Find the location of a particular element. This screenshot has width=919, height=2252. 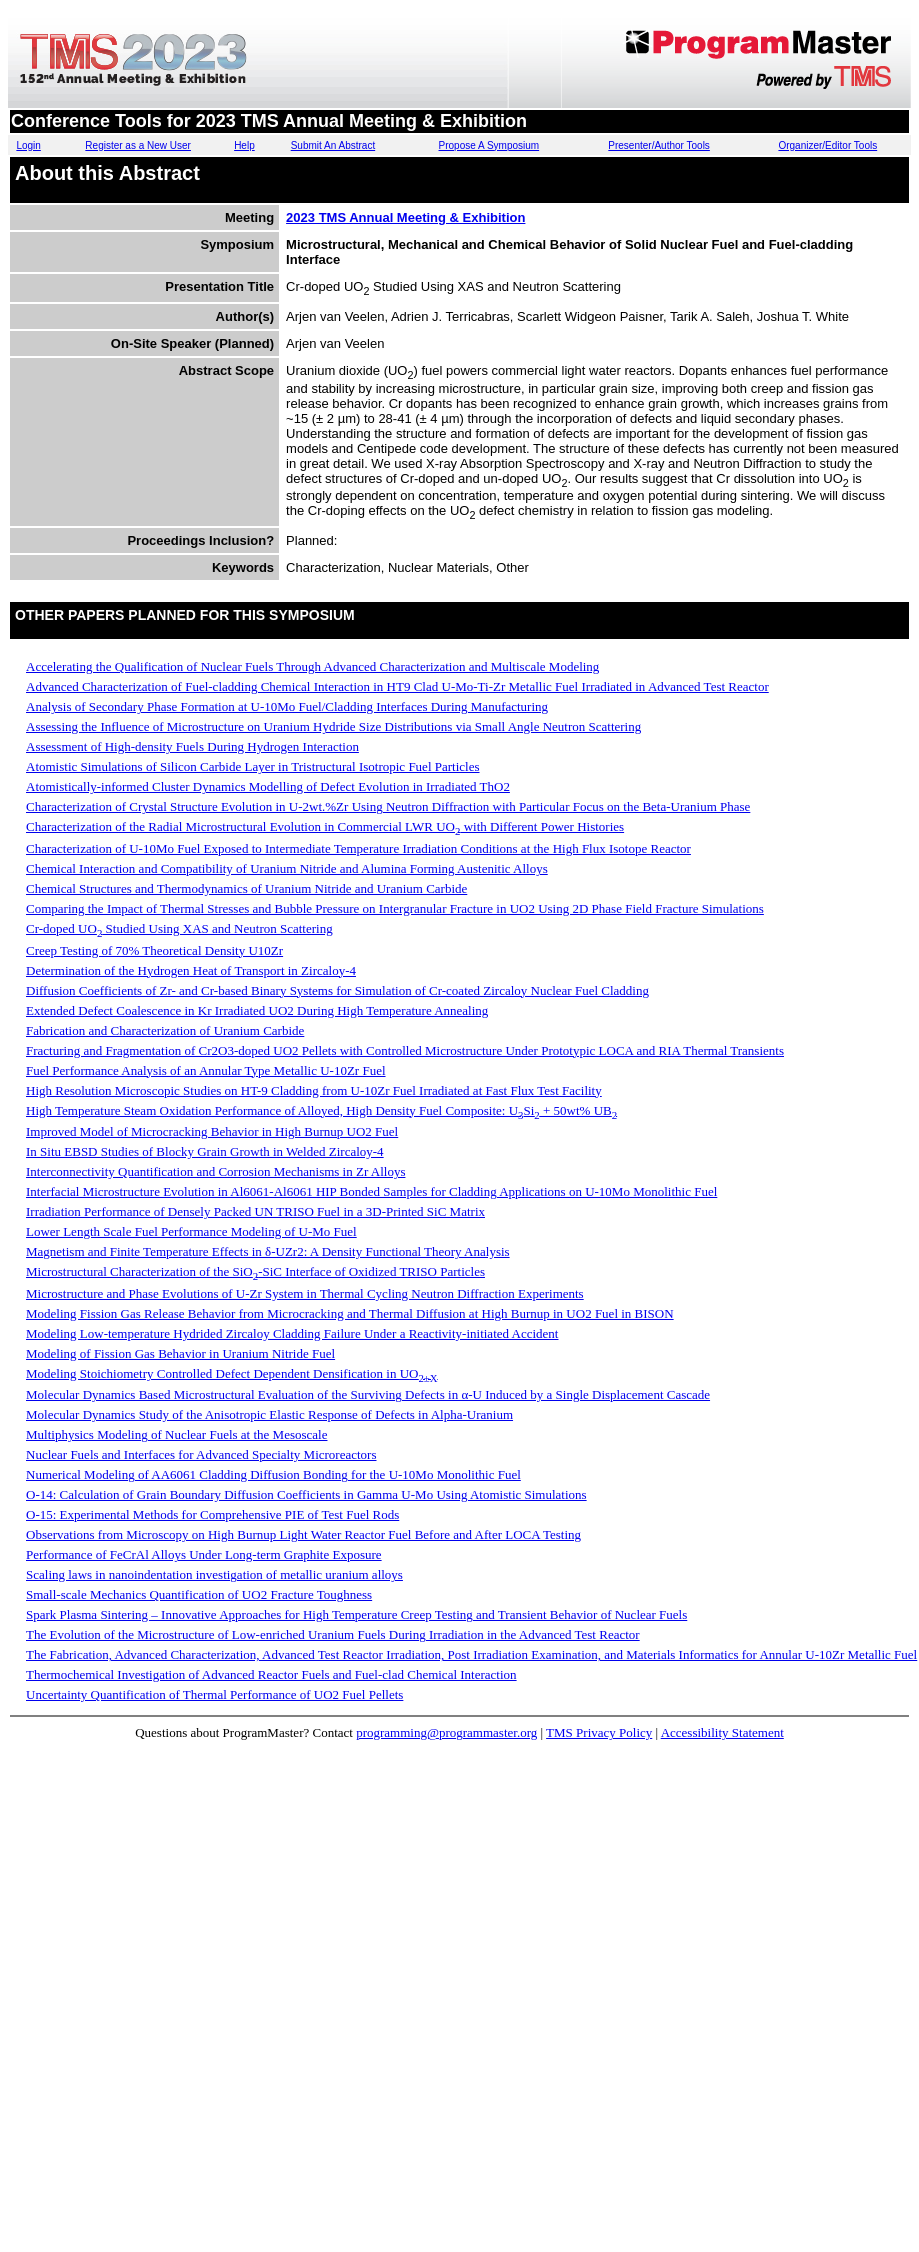

Atomistically-informed Cluster Dynamics Modelling of Defect Evolution in Irradiated ThO2 is located at coordinates (268, 786).